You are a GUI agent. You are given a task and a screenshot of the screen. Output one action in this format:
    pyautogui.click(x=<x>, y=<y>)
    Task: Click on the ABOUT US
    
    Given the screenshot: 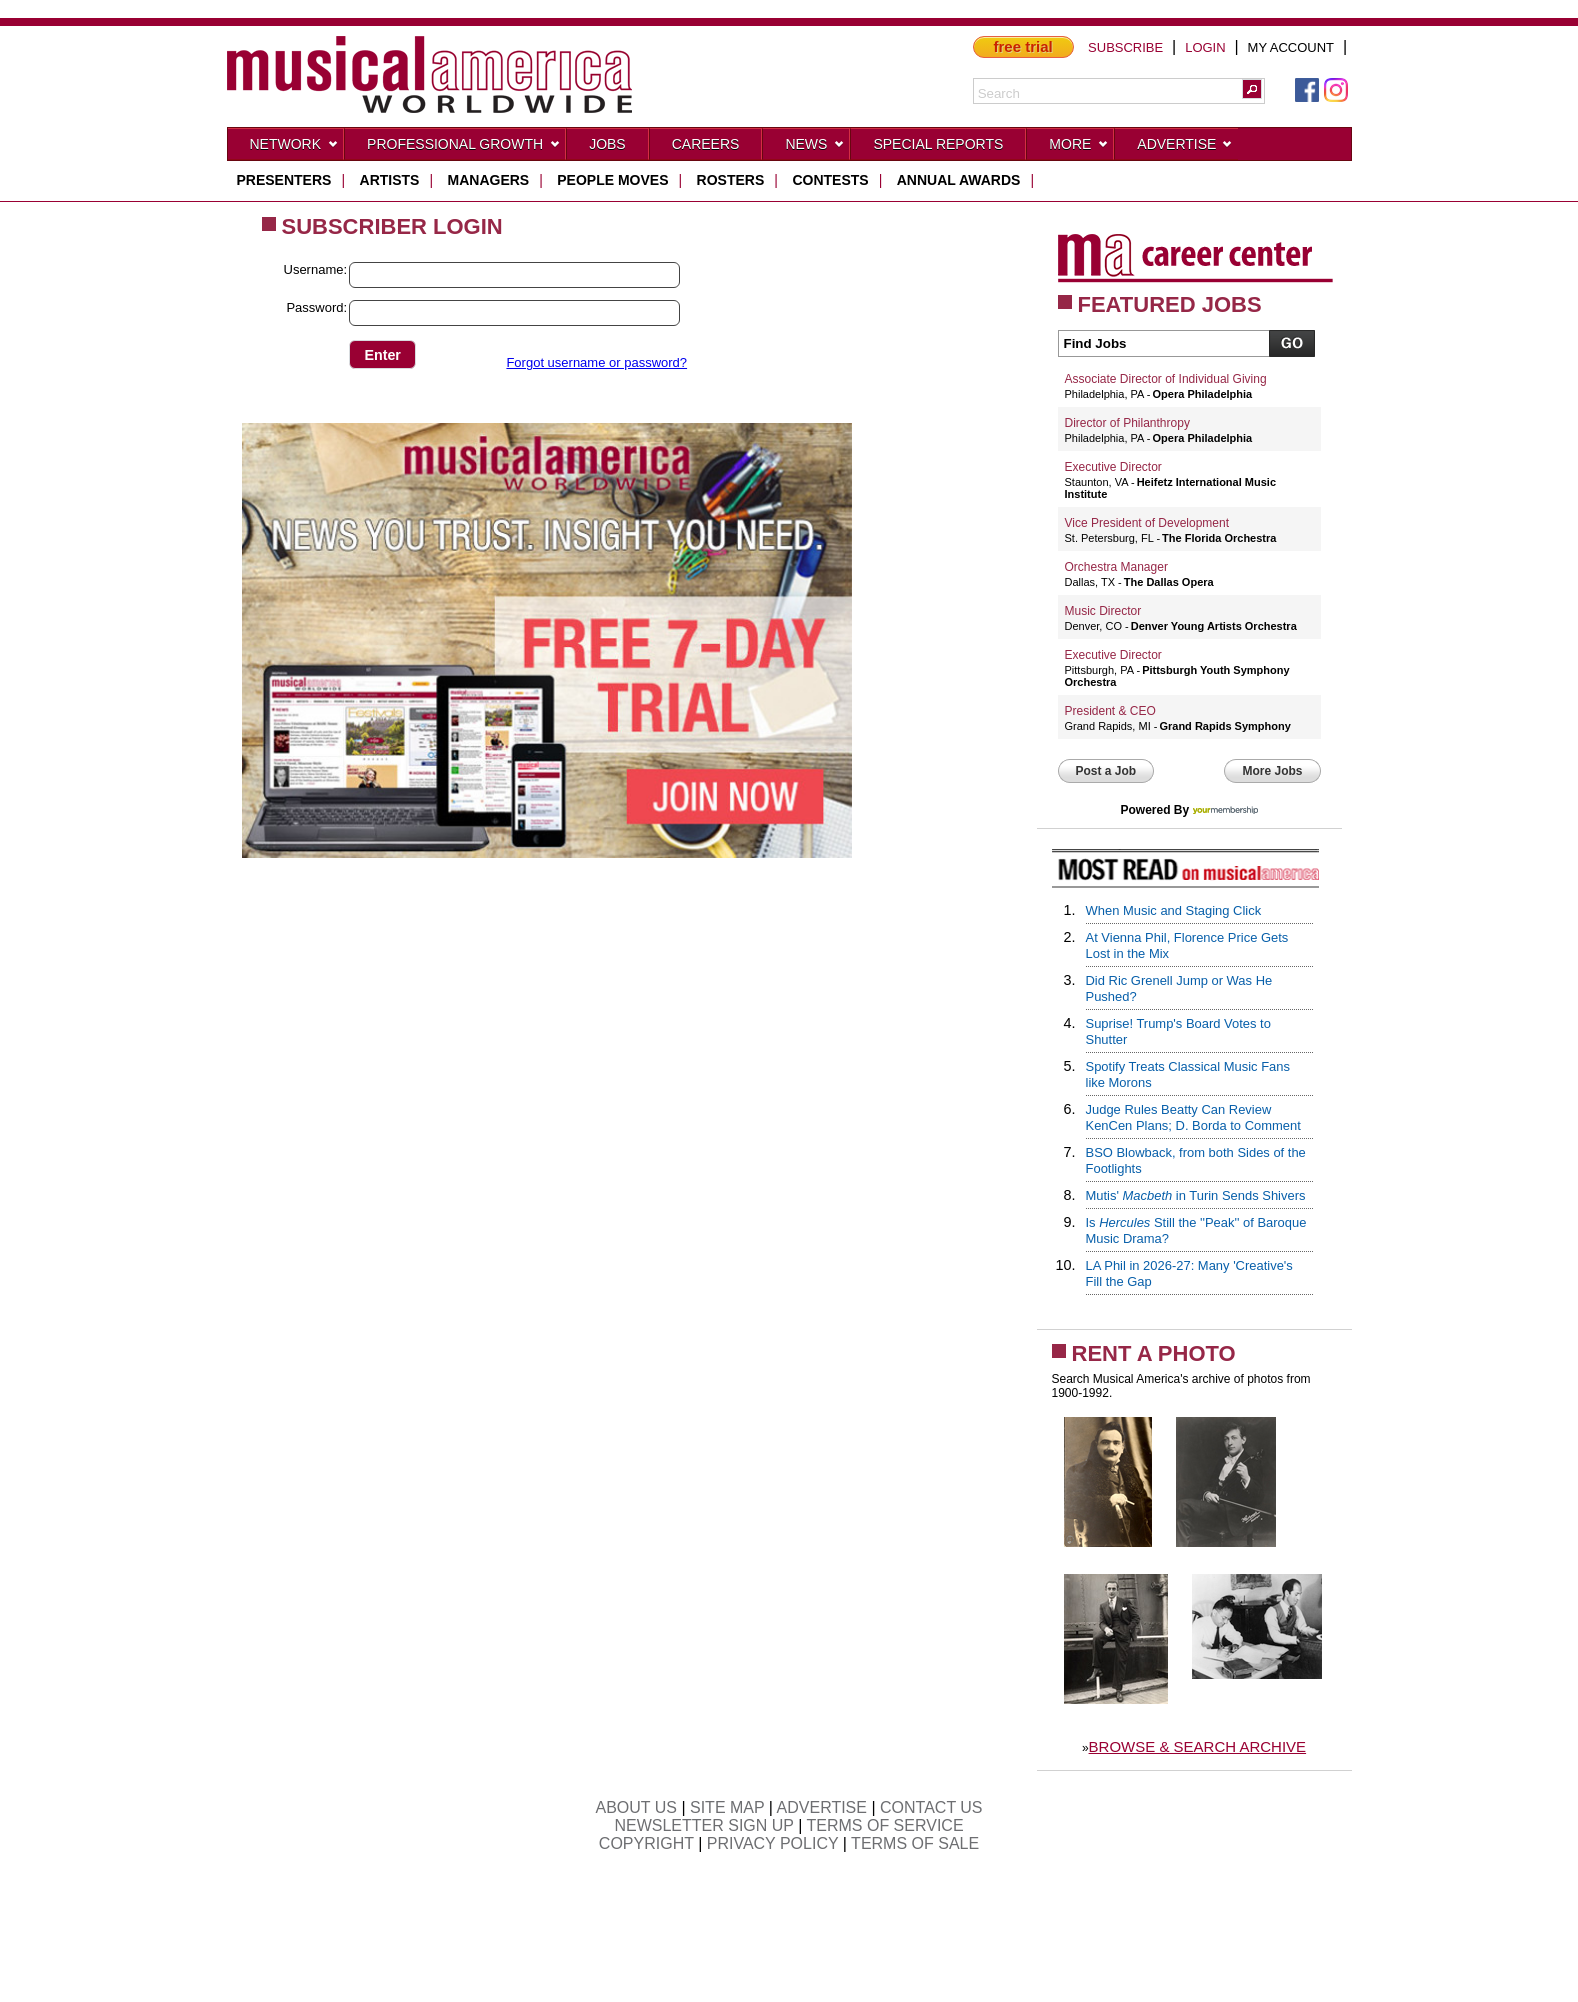 What is the action you would take?
    pyautogui.click(x=636, y=1807)
    